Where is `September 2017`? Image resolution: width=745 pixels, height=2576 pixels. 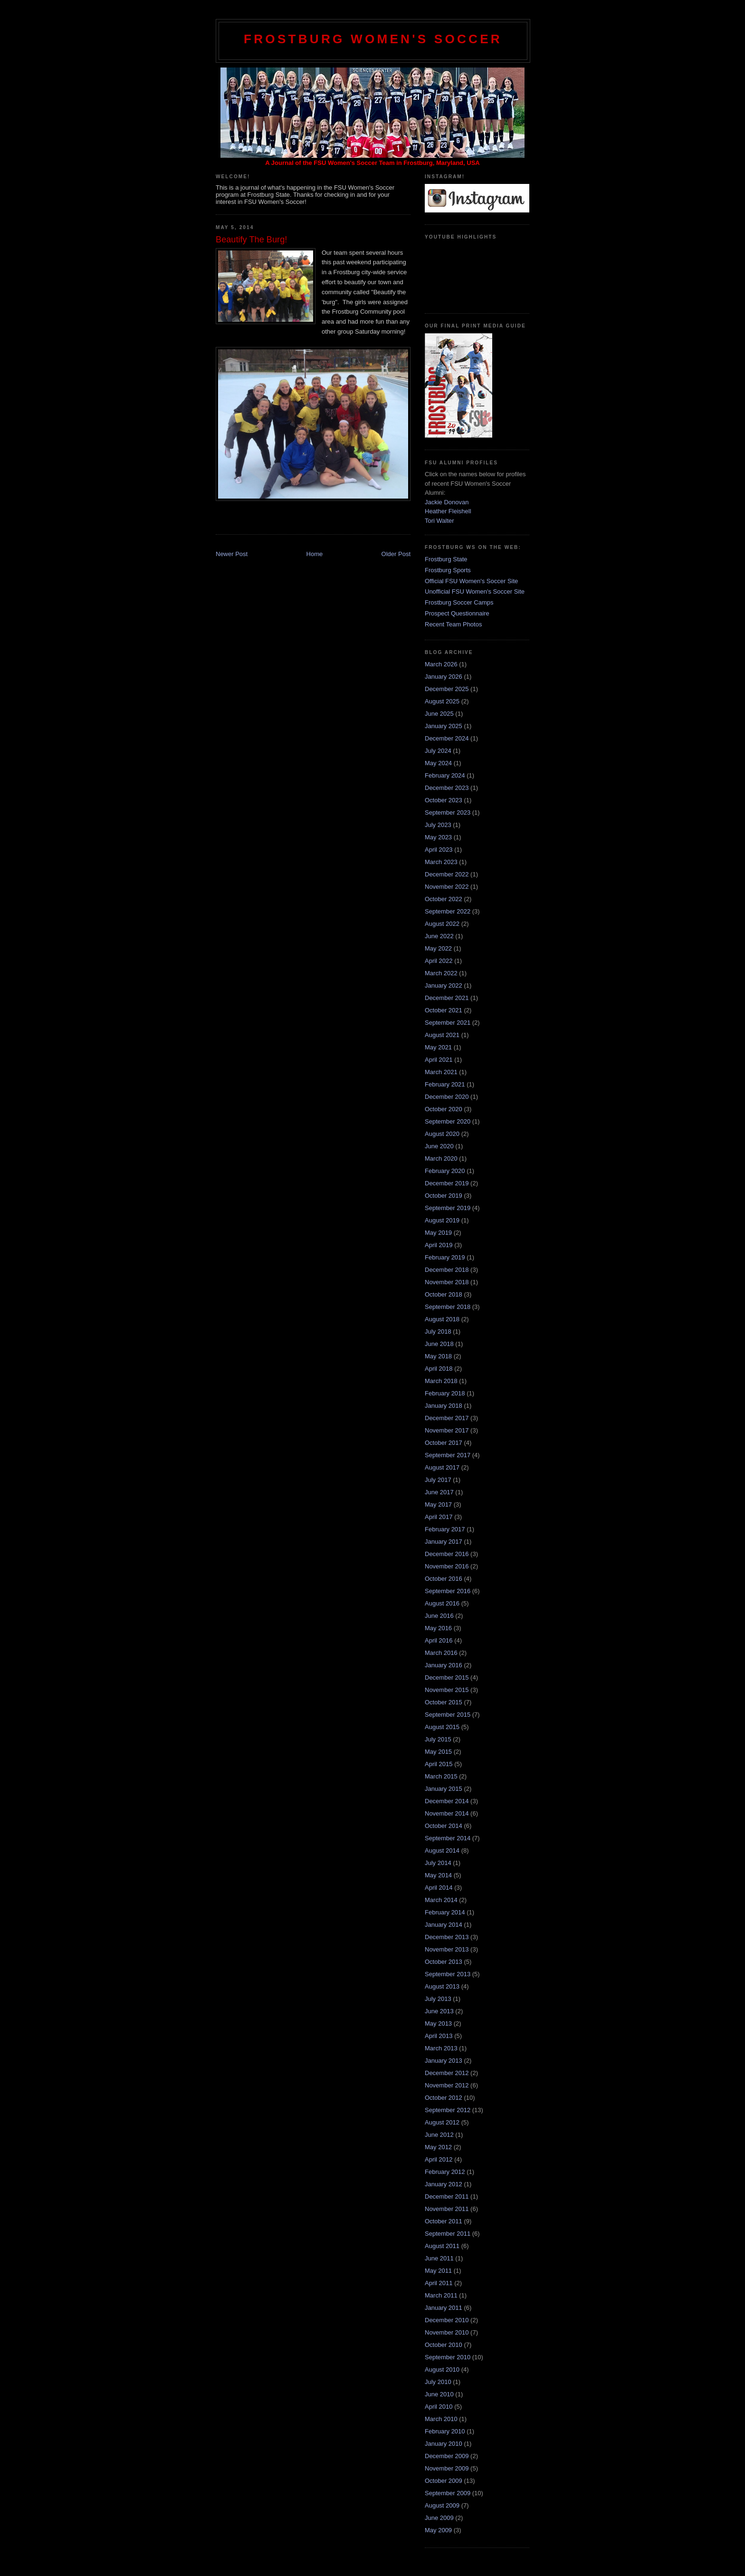 September 2017 is located at coordinates (447, 1455).